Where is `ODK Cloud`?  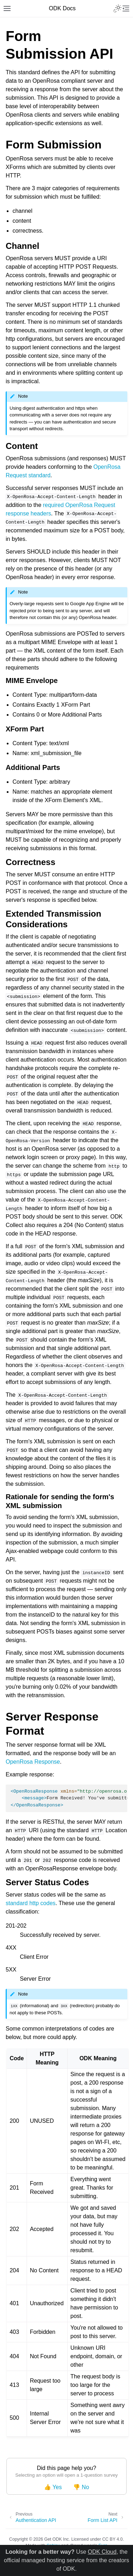
ODK Cloud is located at coordinates (102, 2552).